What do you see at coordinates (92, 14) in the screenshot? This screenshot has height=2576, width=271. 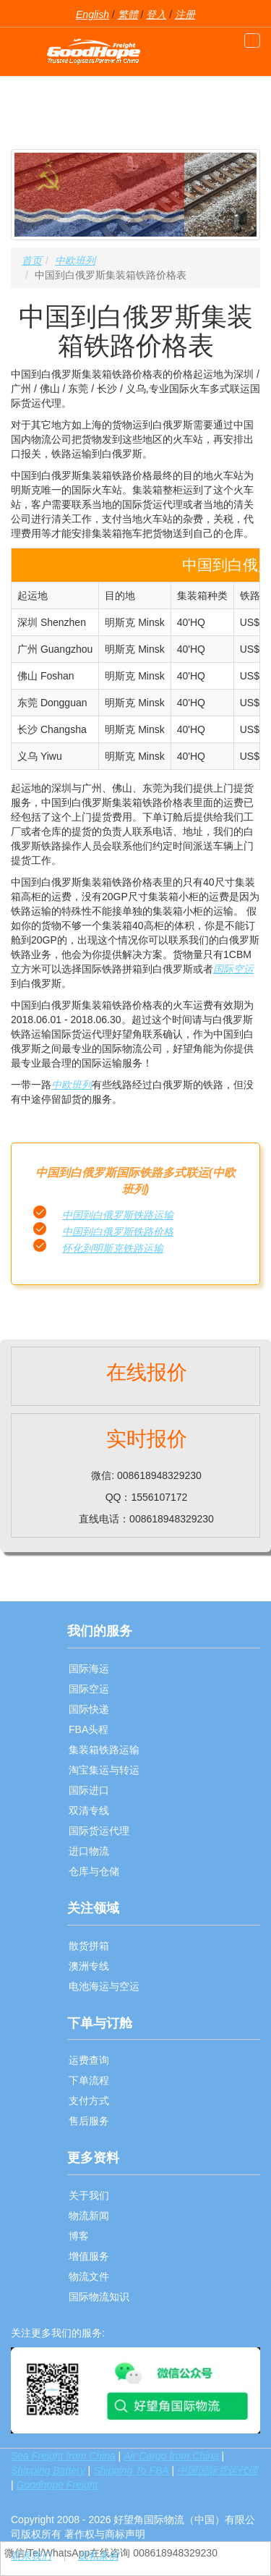 I see `English` at bounding box center [92, 14].